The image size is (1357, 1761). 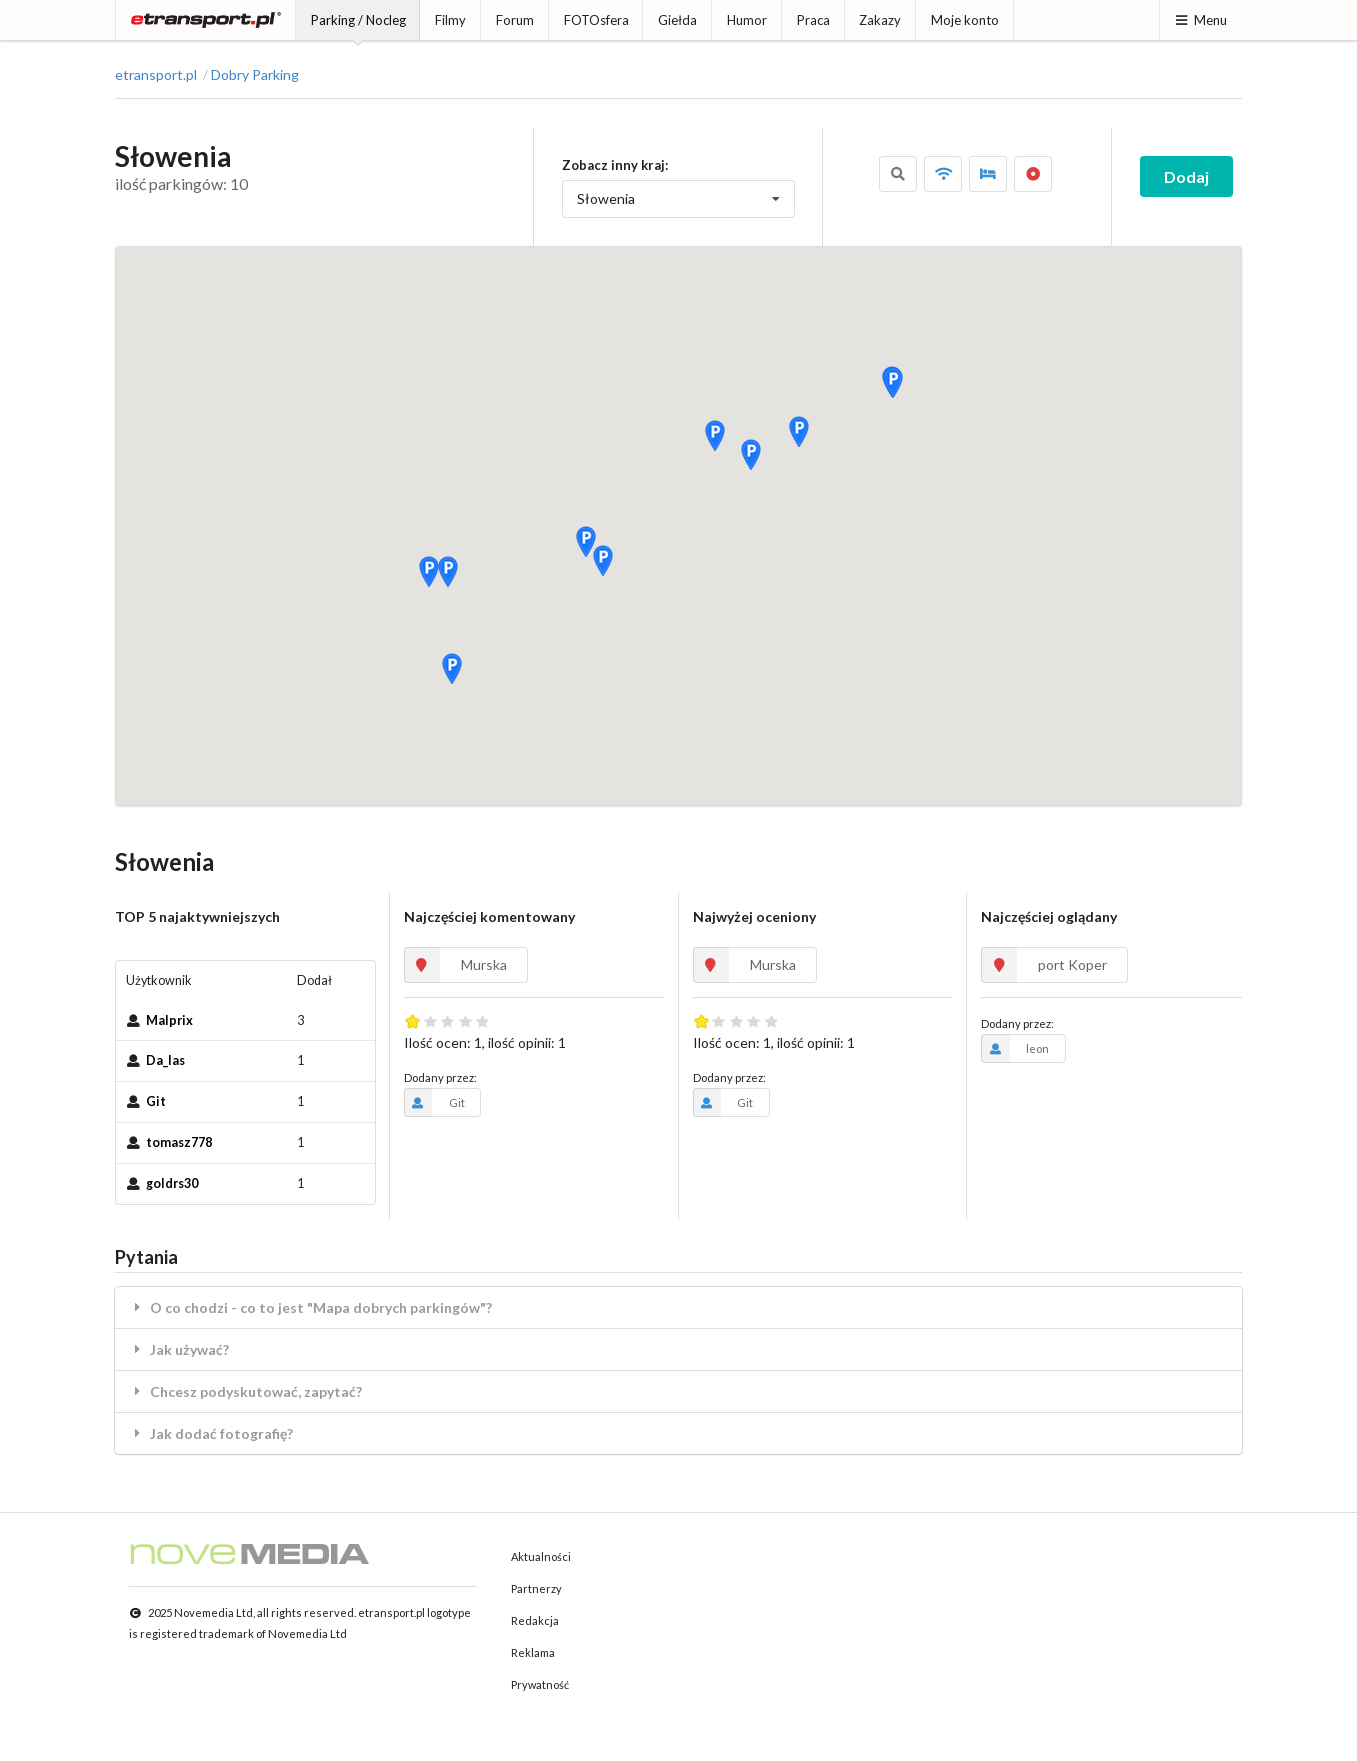 I want to click on Parking / Nocleg, so click(x=358, y=20).